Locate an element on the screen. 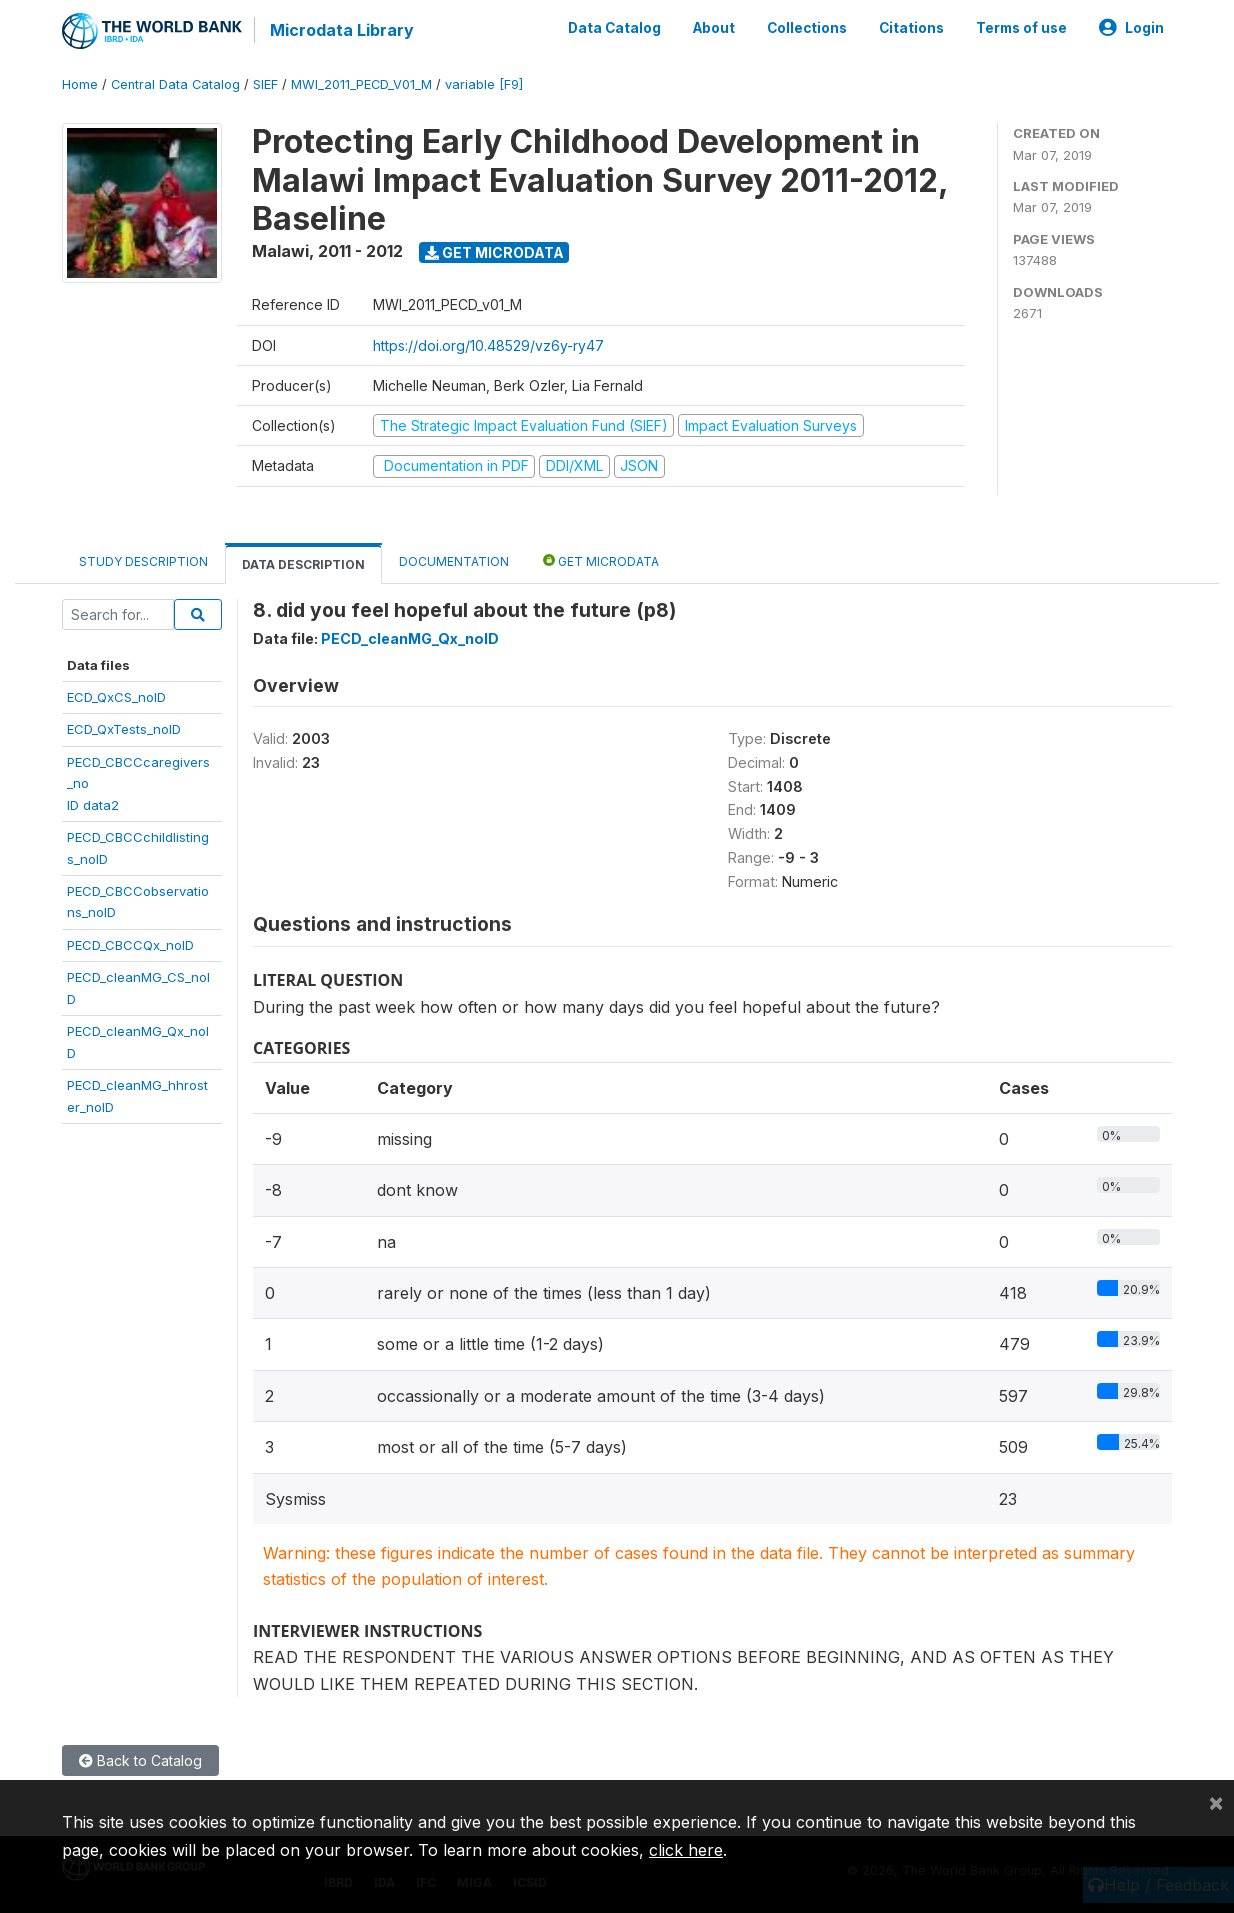  PECD_cleanMG_Qx_noID is located at coordinates (410, 638).